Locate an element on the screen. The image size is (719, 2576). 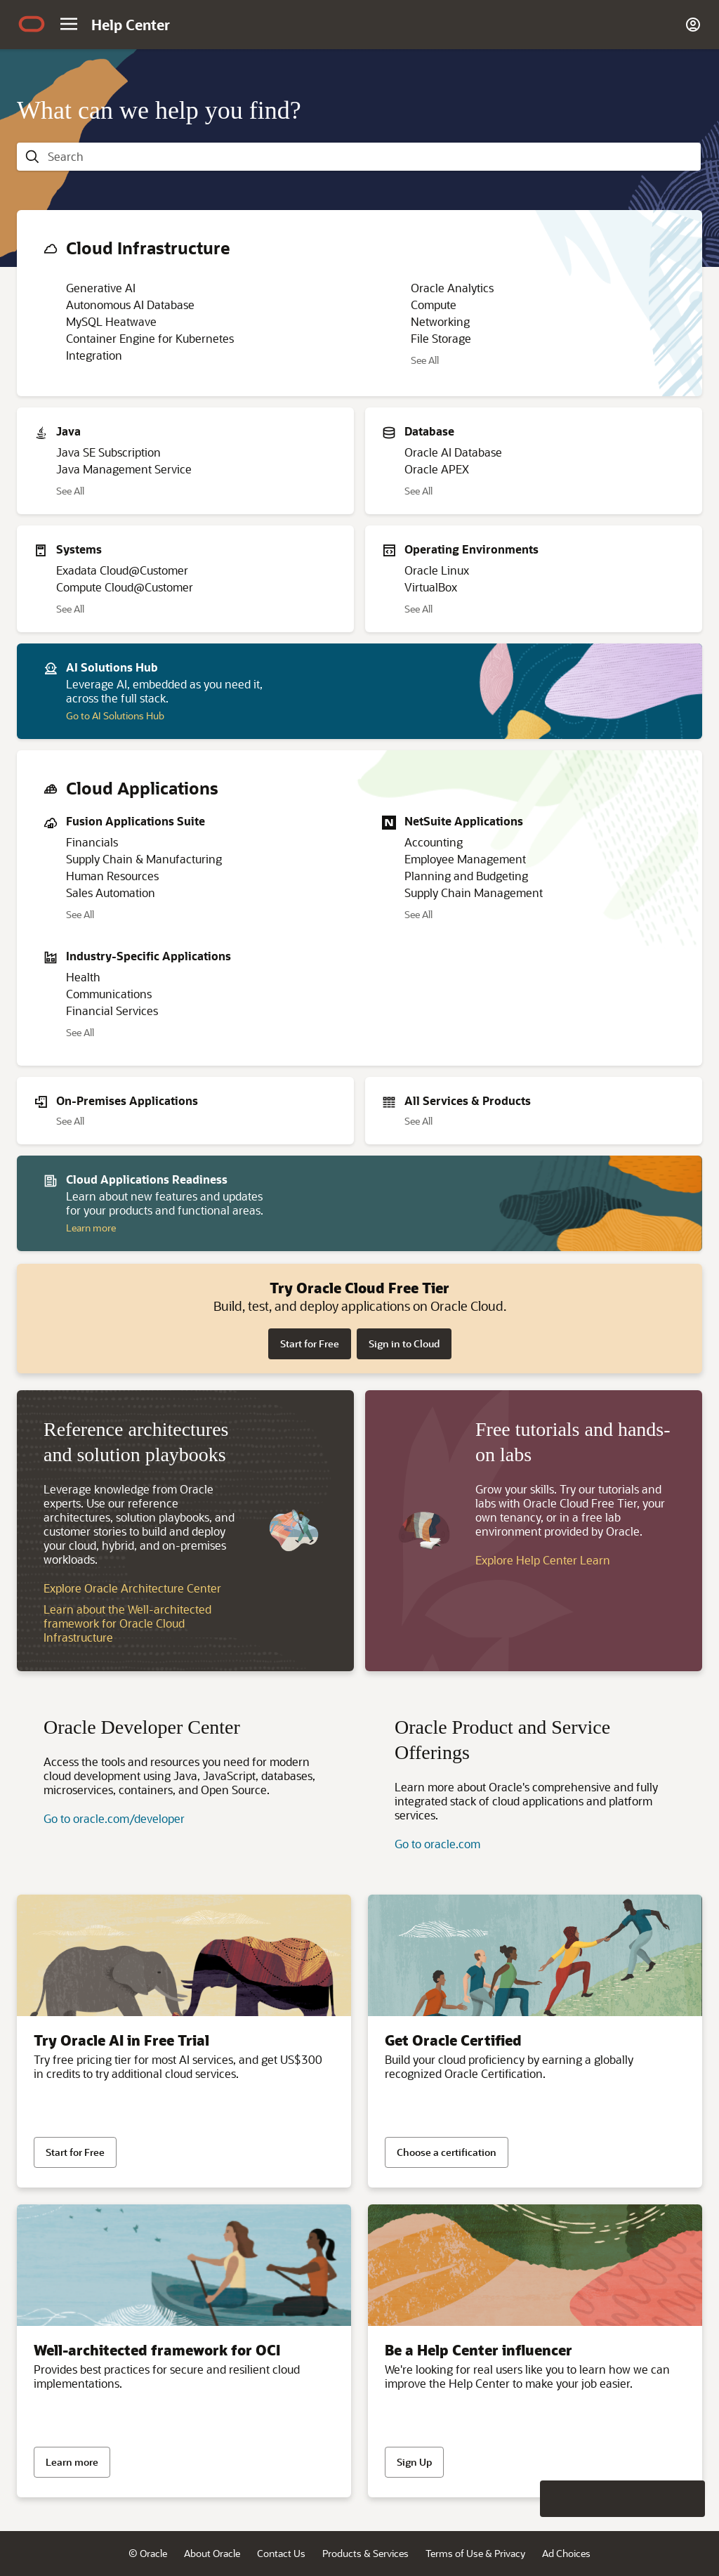
Go to oracle.com is located at coordinates (437, 1843).